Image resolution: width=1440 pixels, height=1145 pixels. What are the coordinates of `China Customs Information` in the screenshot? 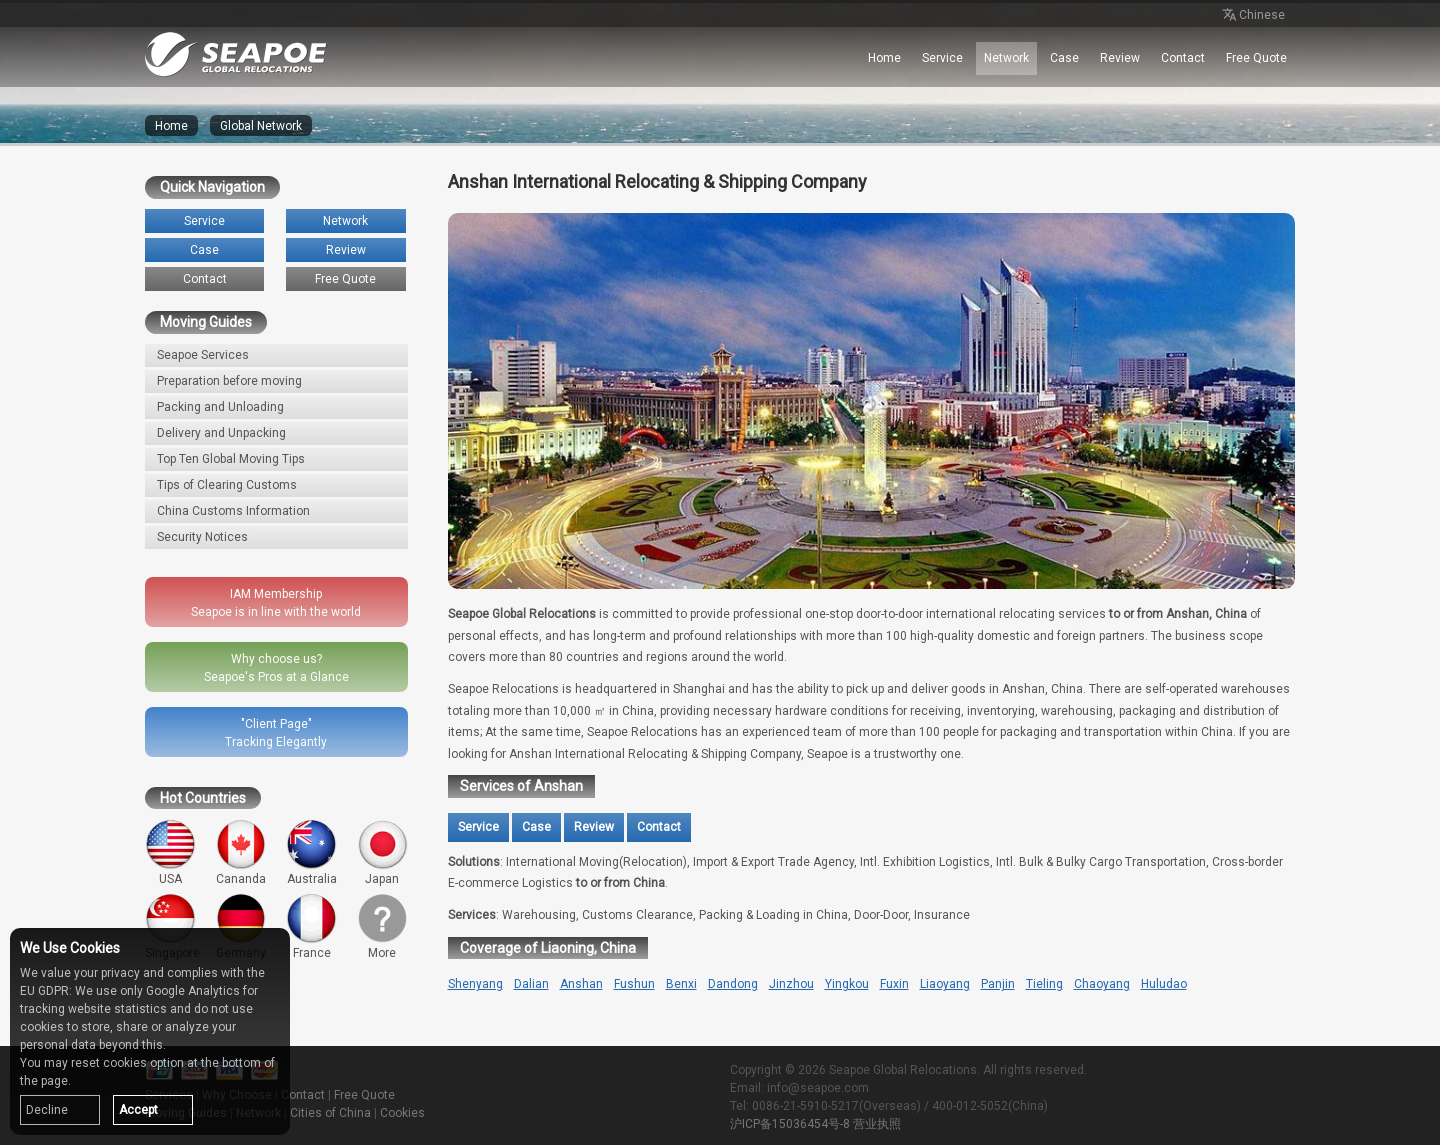 It's located at (233, 511).